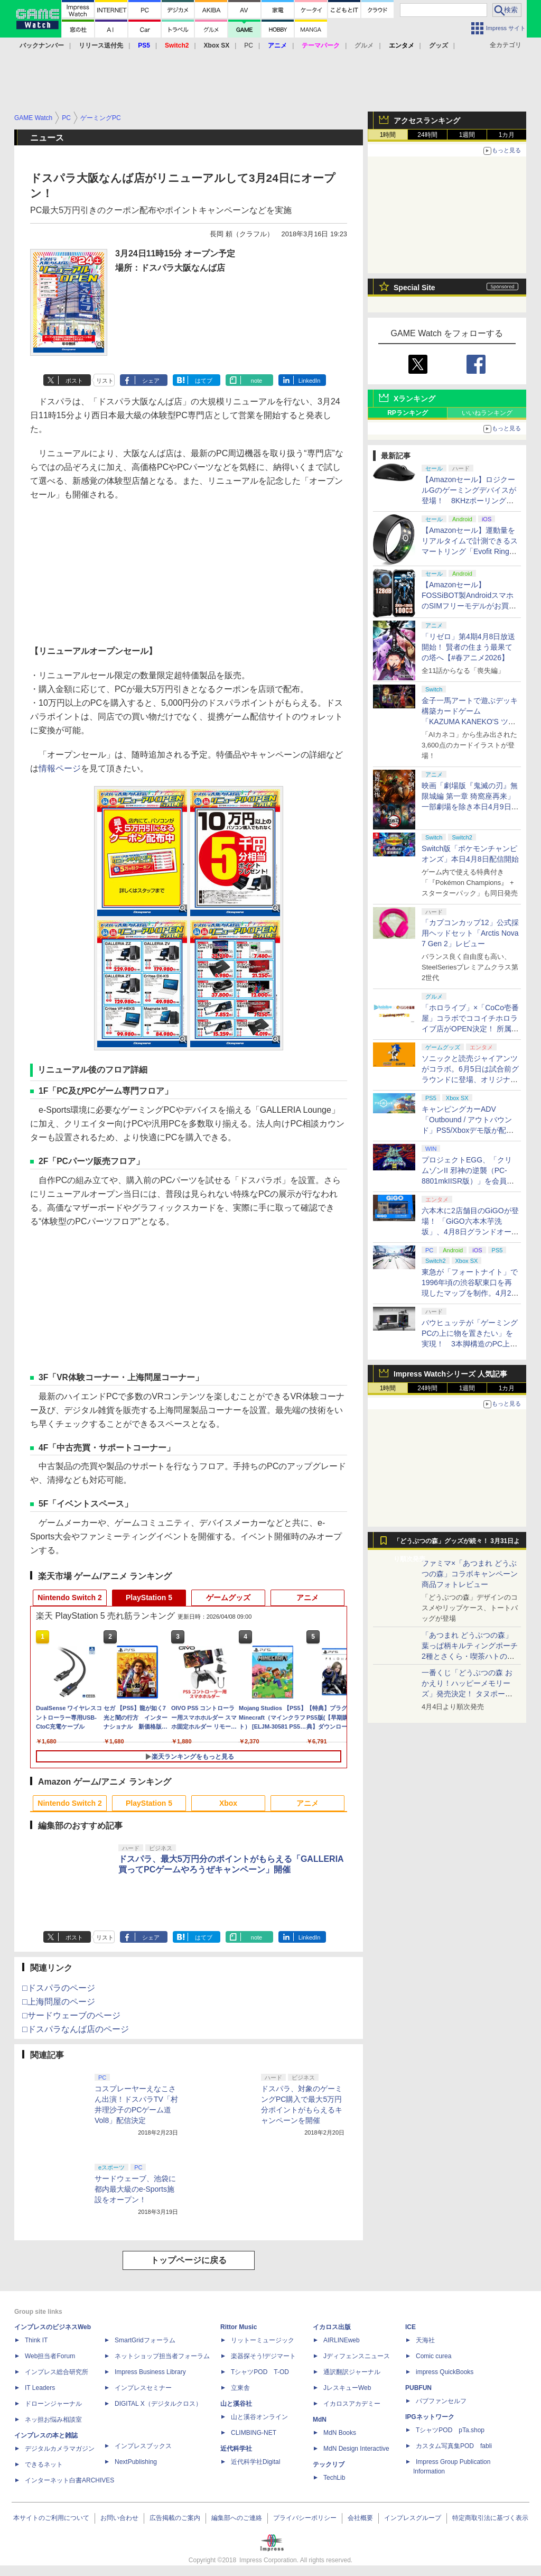  I want to click on ドローンジャーナル, so click(53, 2403).